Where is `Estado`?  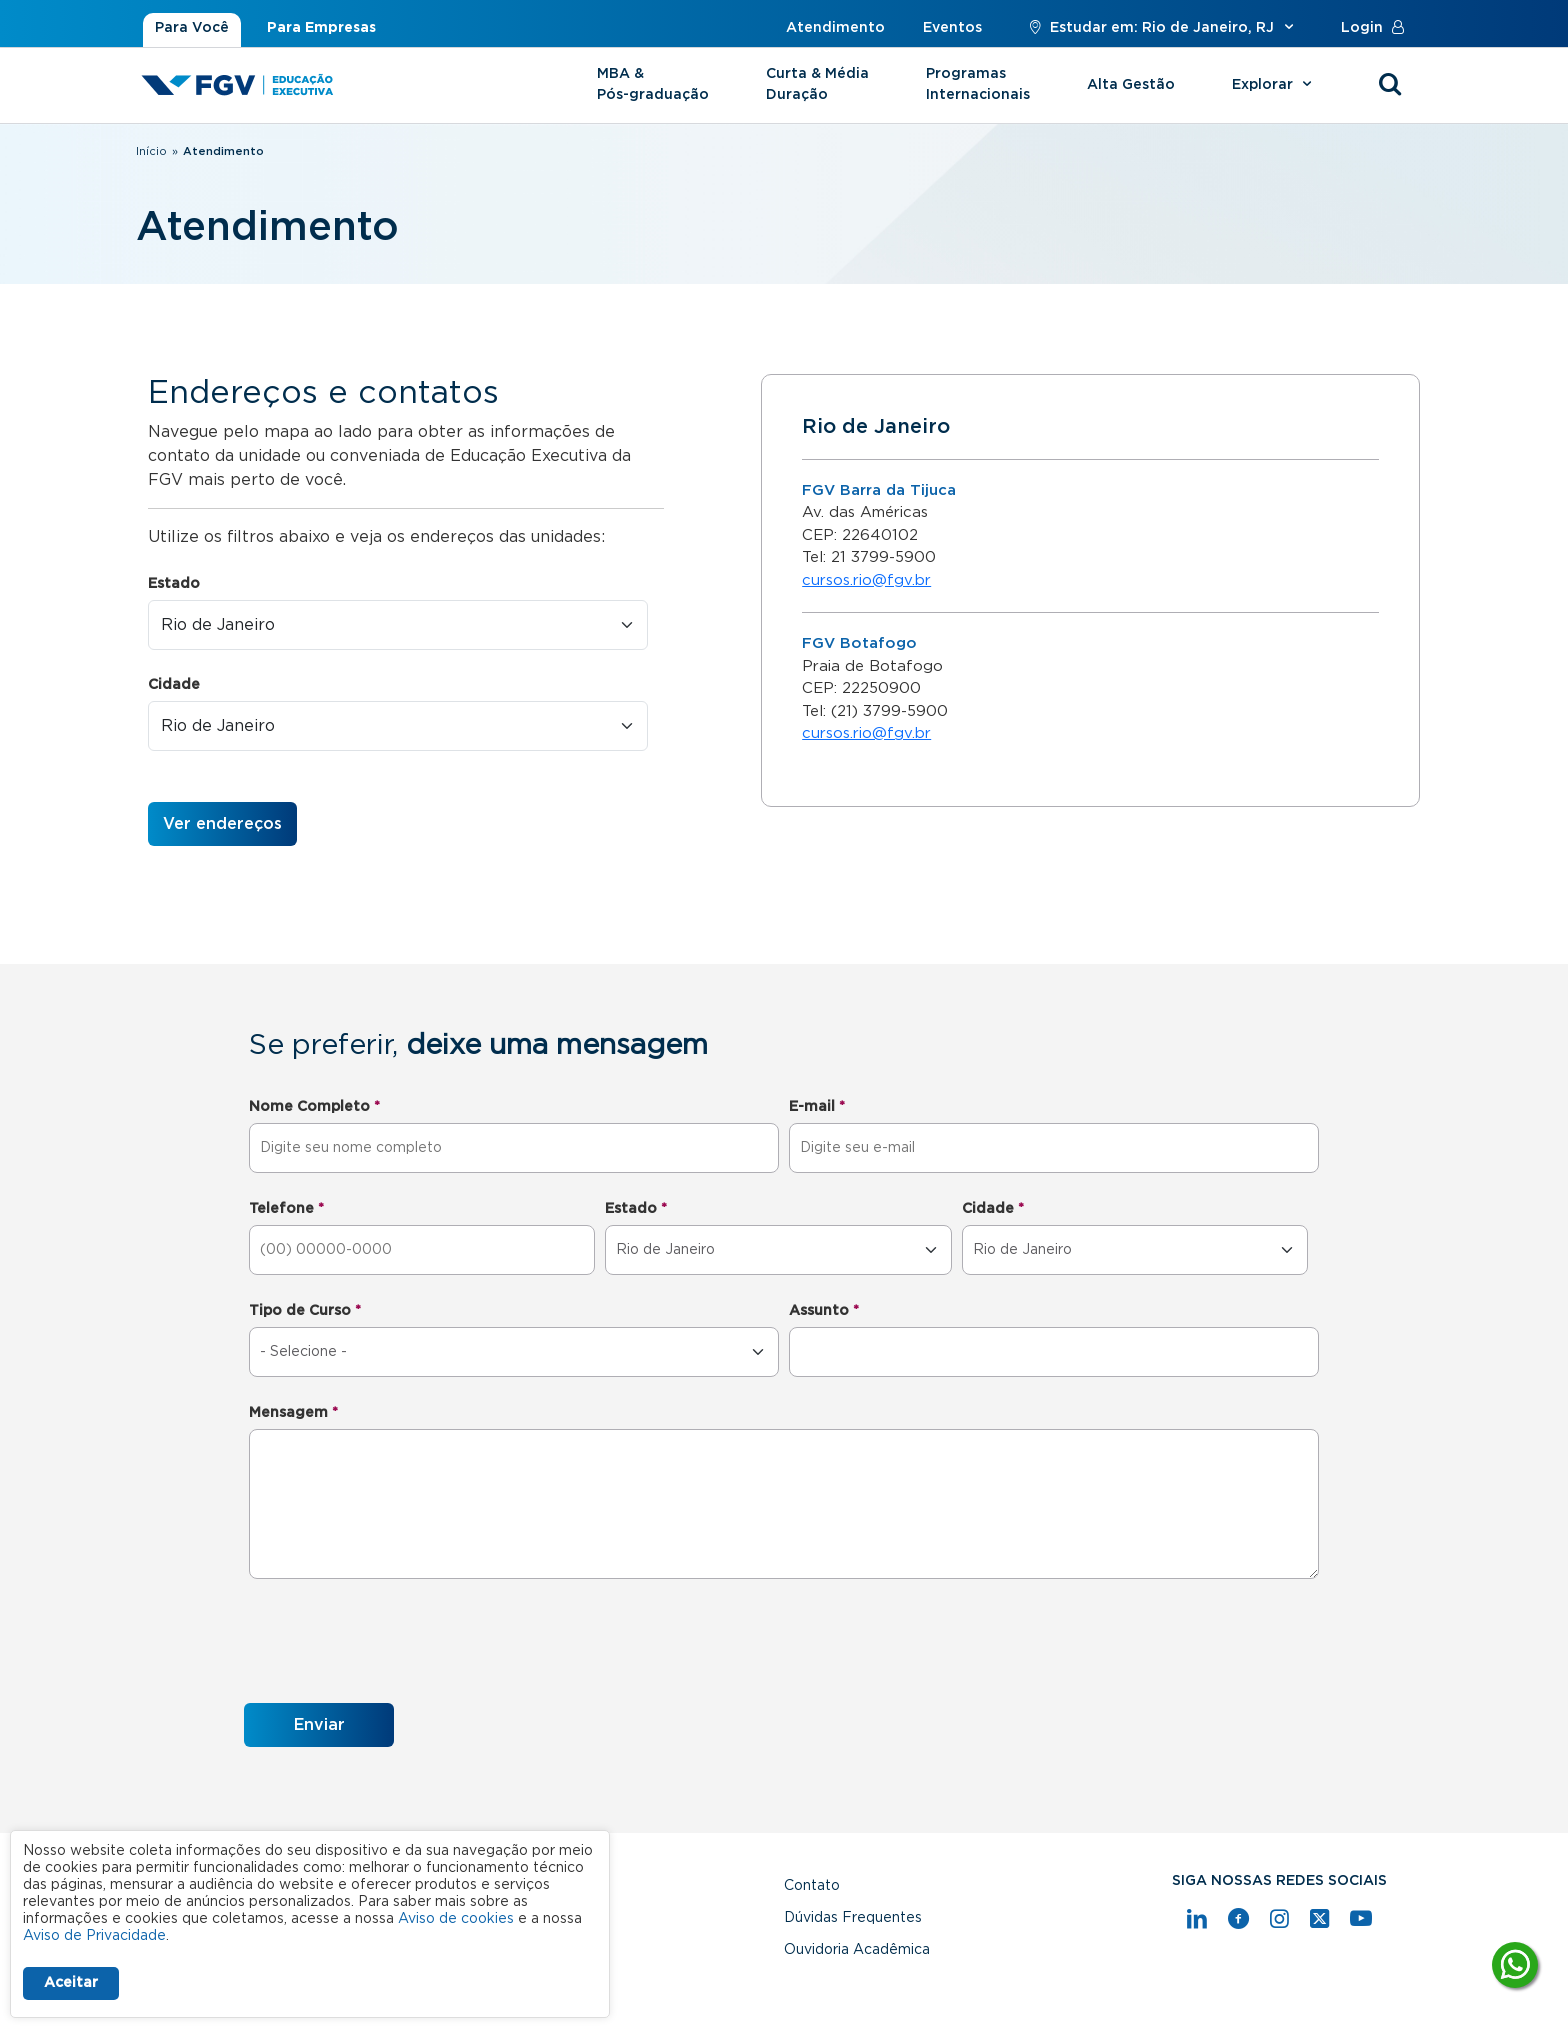 Estado is located at coordinates (174, 584).